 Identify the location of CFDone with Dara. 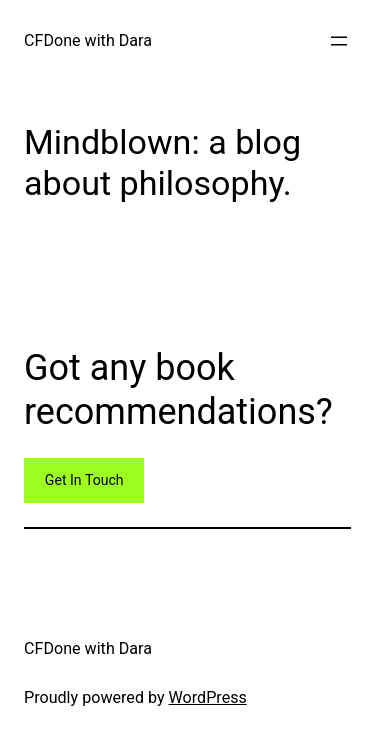
(88, 40).